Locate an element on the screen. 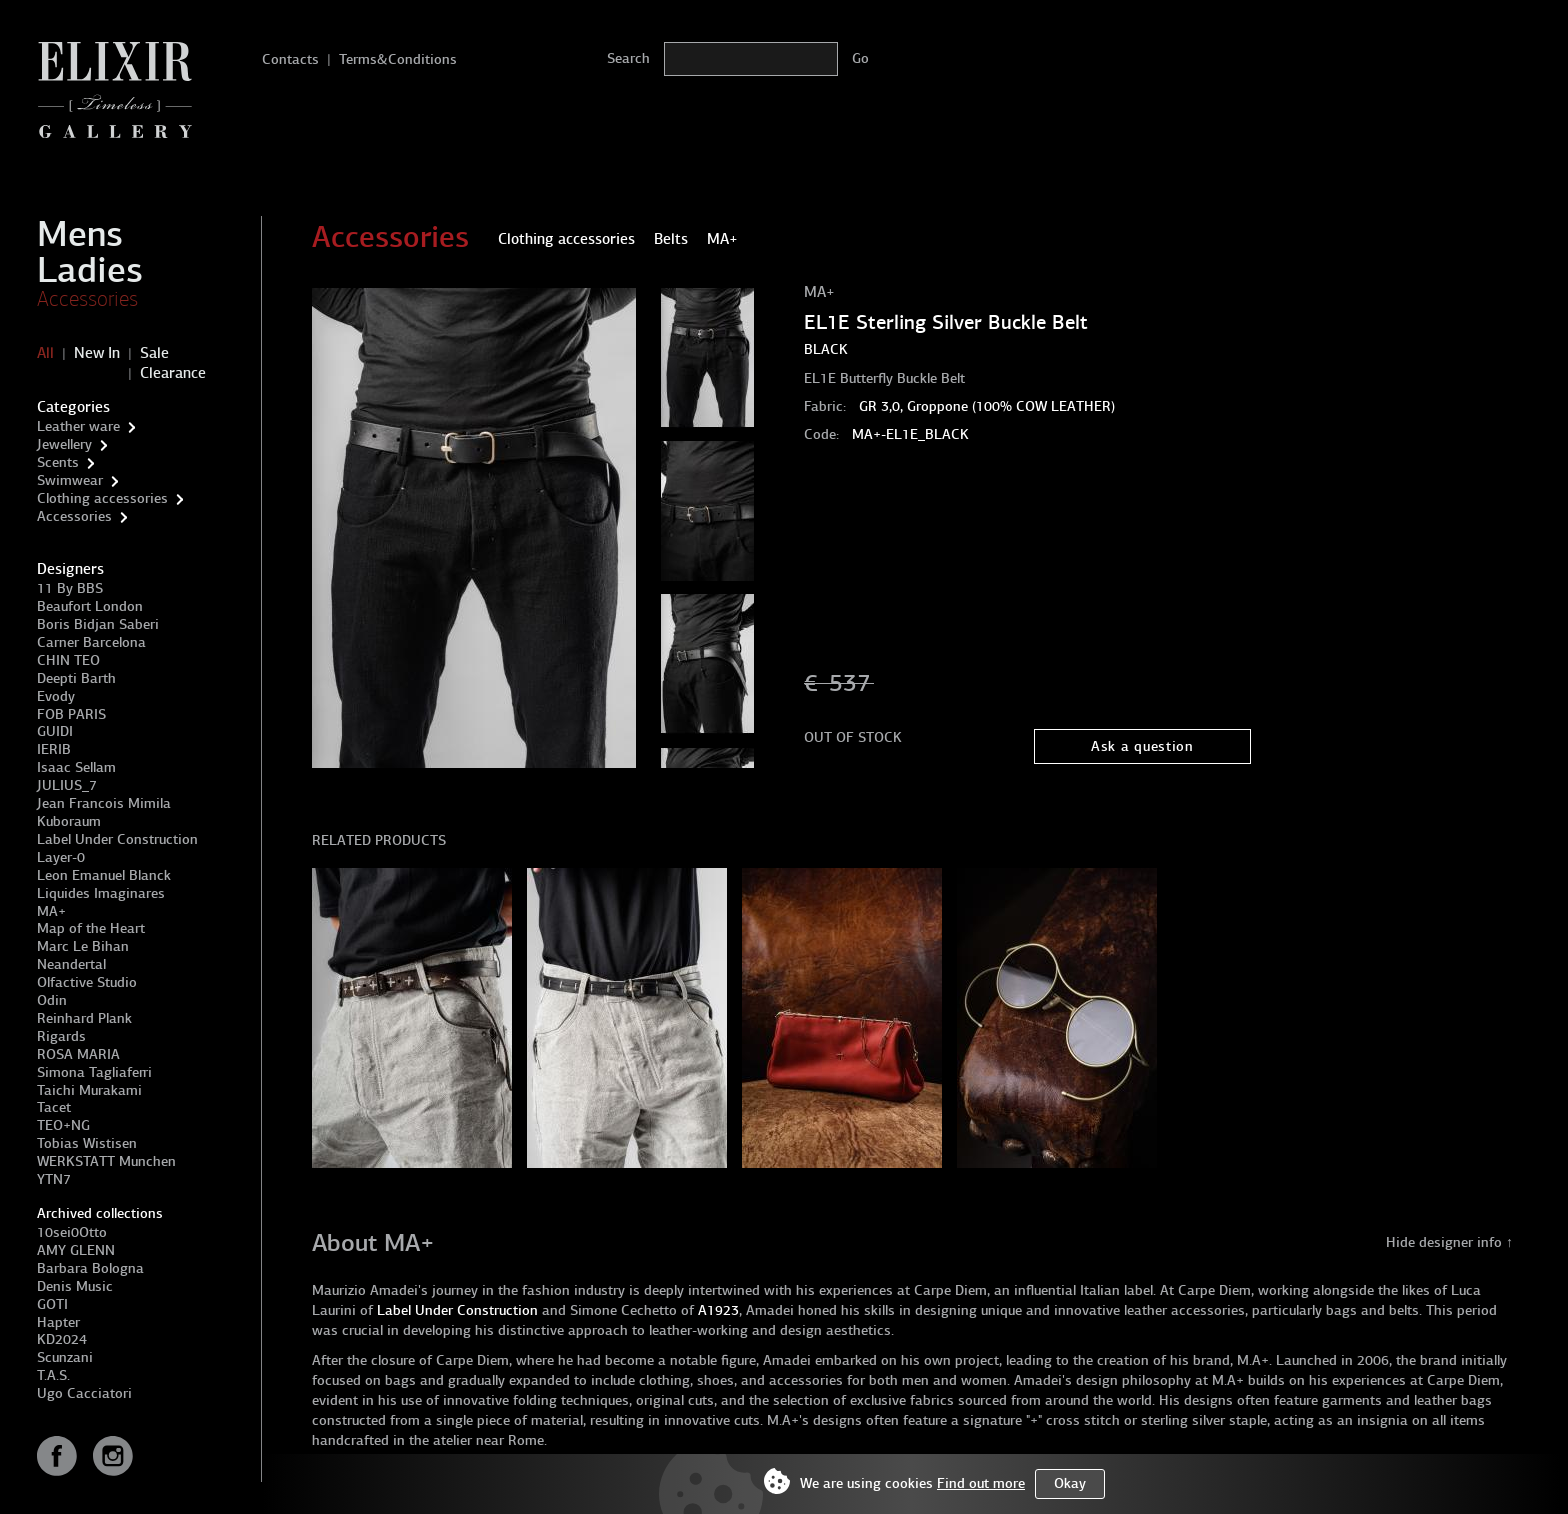 The width and height of the screenshot is (1568, 1514). Scents is located at coordinates (58, 462).